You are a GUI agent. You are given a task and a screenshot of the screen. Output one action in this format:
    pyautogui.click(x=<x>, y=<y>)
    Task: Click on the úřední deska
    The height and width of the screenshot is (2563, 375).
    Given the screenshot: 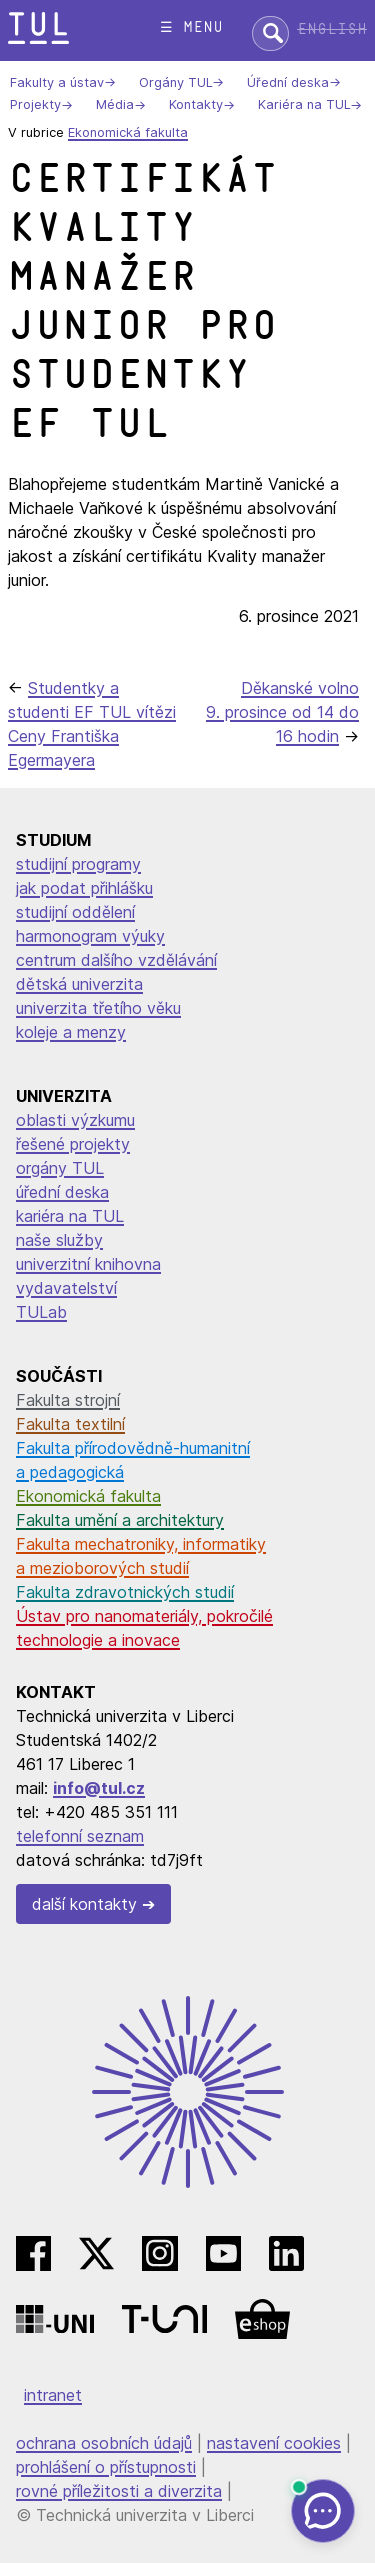 What is the action you would take?
    pyautogui.click(x=62, y=1192)
    